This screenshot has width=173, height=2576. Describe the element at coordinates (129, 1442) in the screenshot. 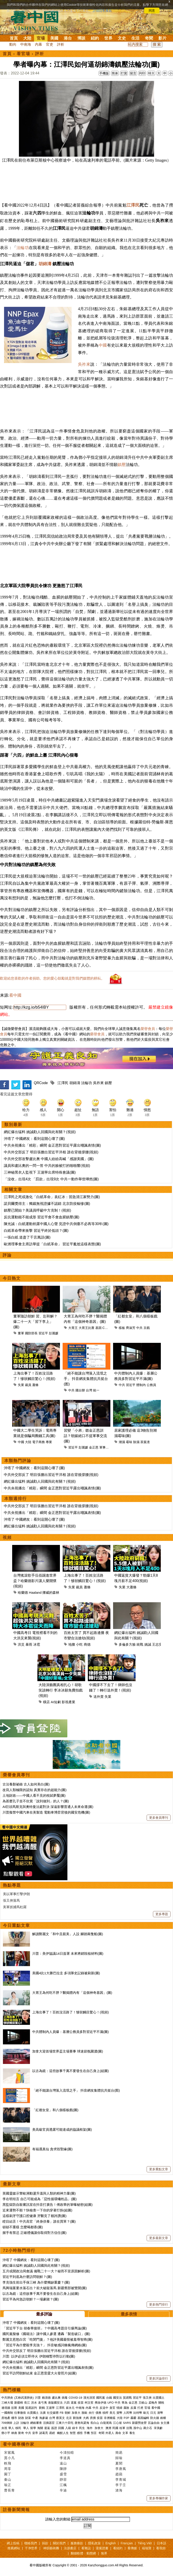

I see `霉味` at that location.